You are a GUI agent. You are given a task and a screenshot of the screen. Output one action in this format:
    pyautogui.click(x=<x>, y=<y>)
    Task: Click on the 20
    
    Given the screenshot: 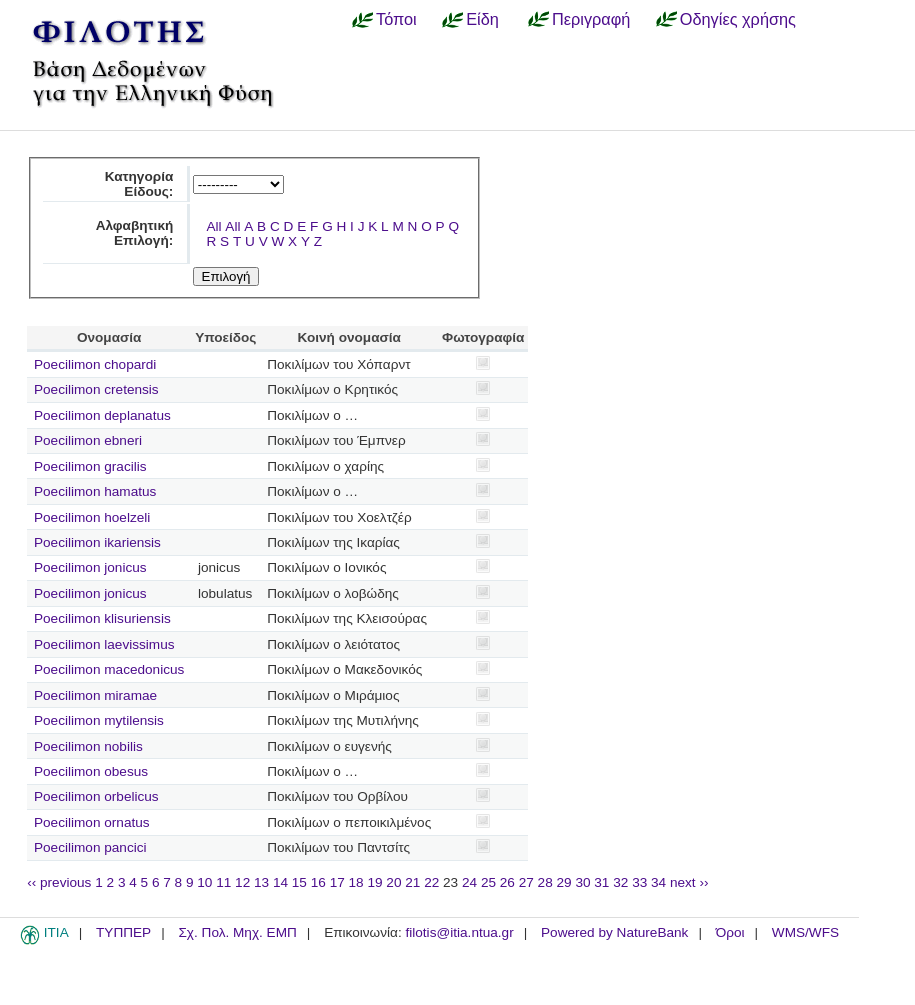 What is the action you would take?
    pyautogui.click(x=393, y=882)
    